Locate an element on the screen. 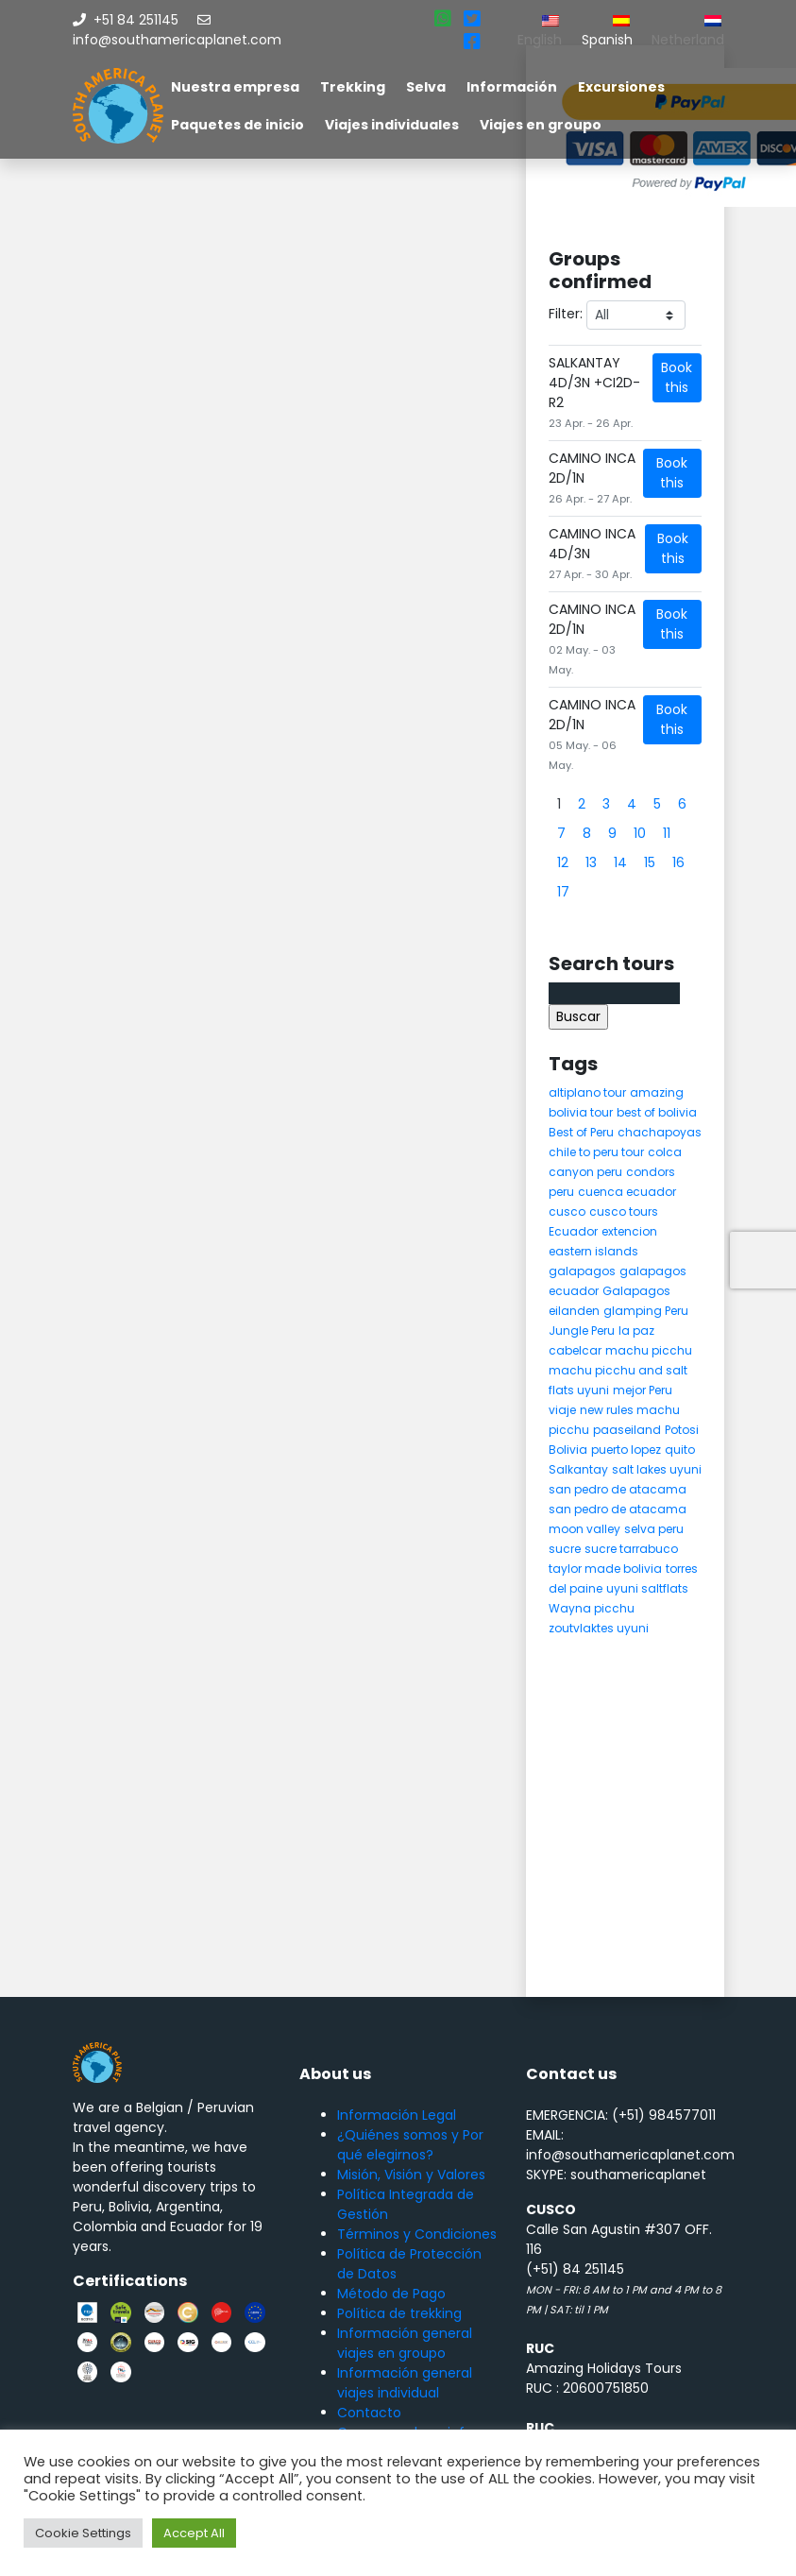 The height and width of the screenshot is (2576, 796). Paquetes de inicio is located at coordinates (237, 124).